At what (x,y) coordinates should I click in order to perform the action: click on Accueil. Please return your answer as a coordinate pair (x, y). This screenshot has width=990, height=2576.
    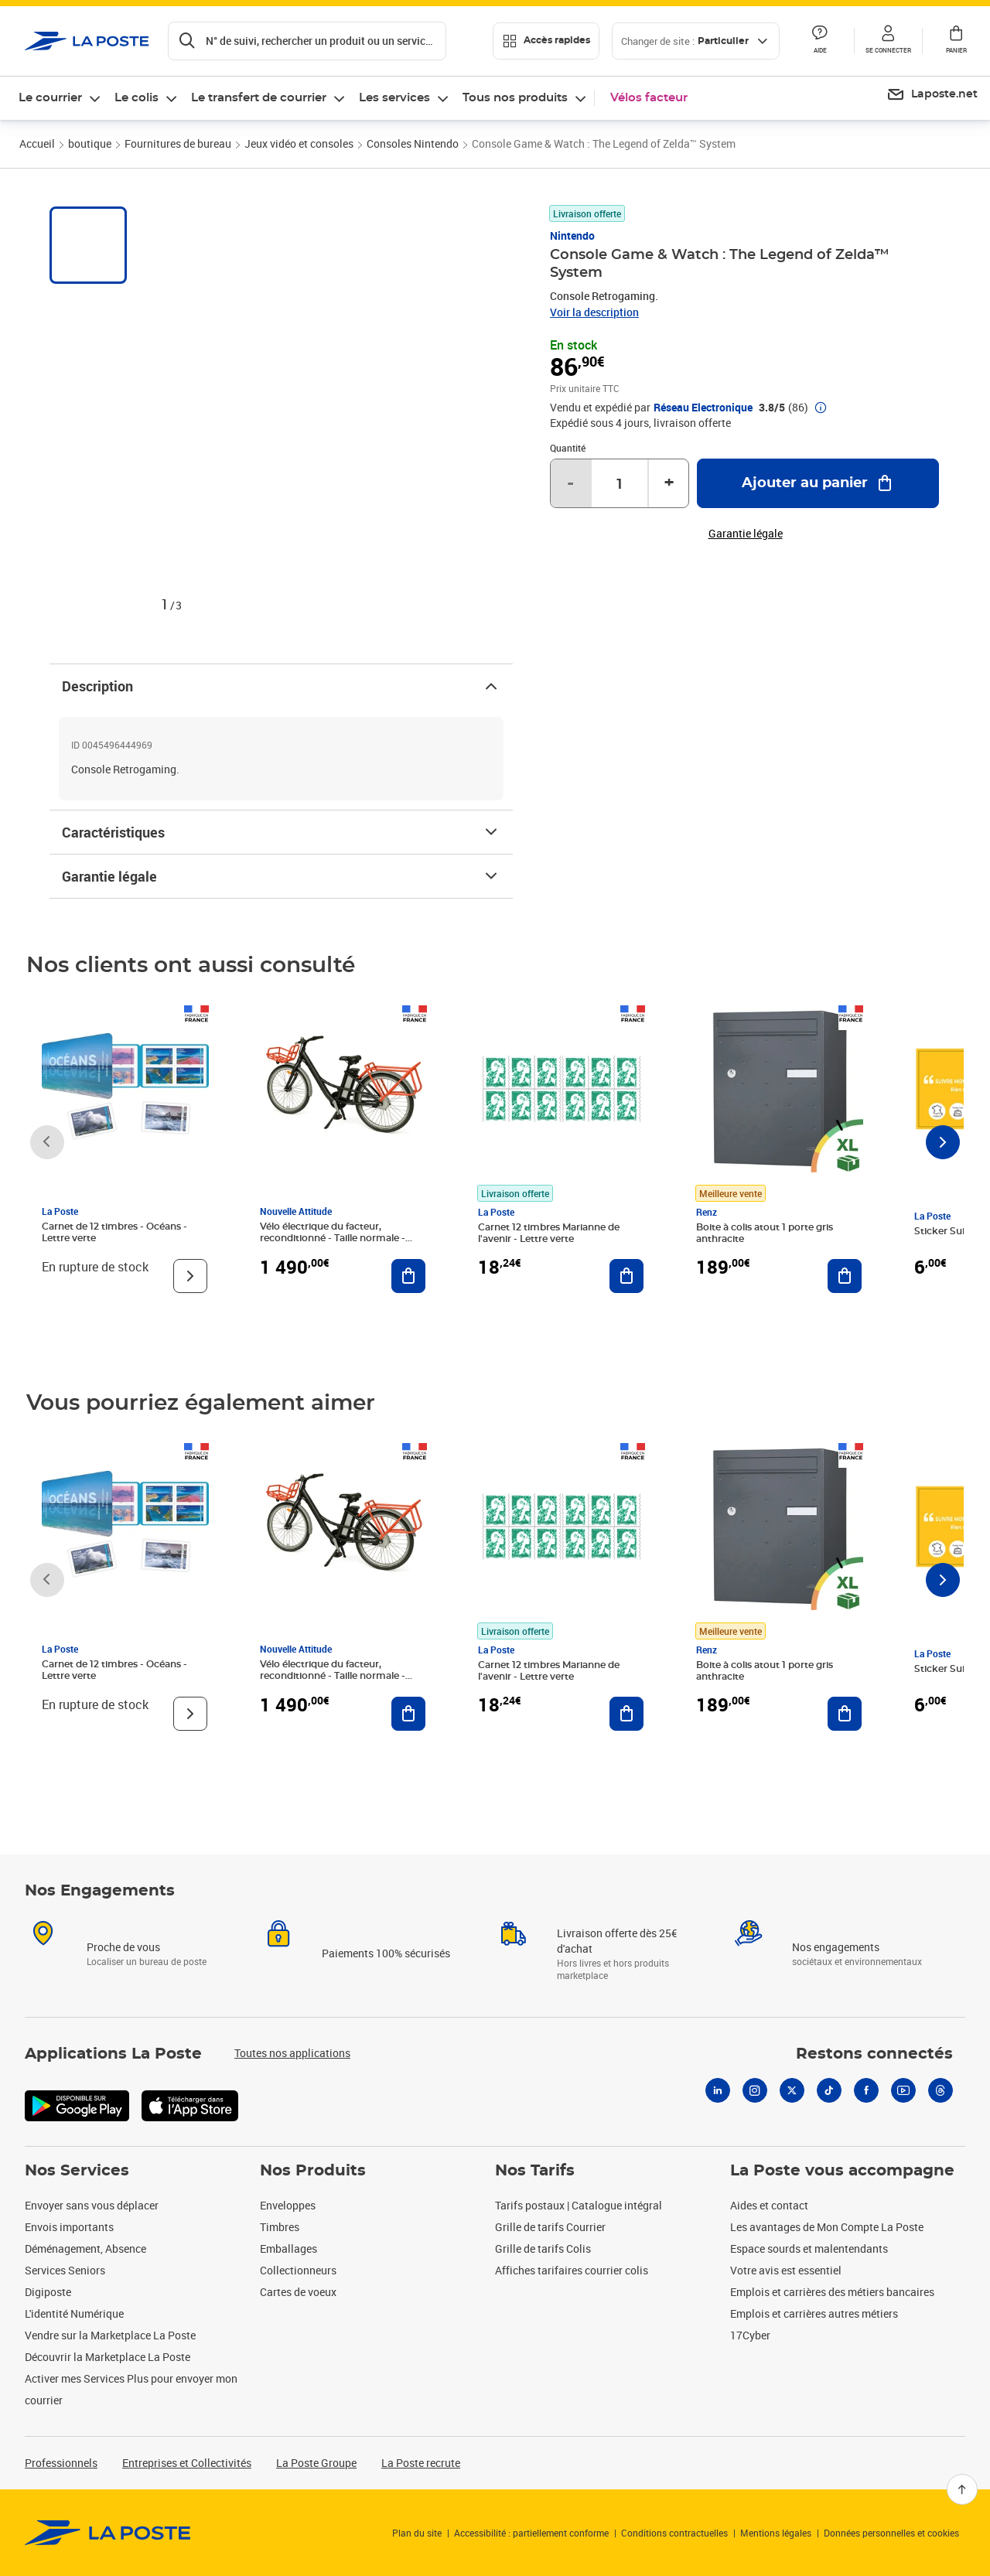
    Looking at the image, I should click on (37, 143).